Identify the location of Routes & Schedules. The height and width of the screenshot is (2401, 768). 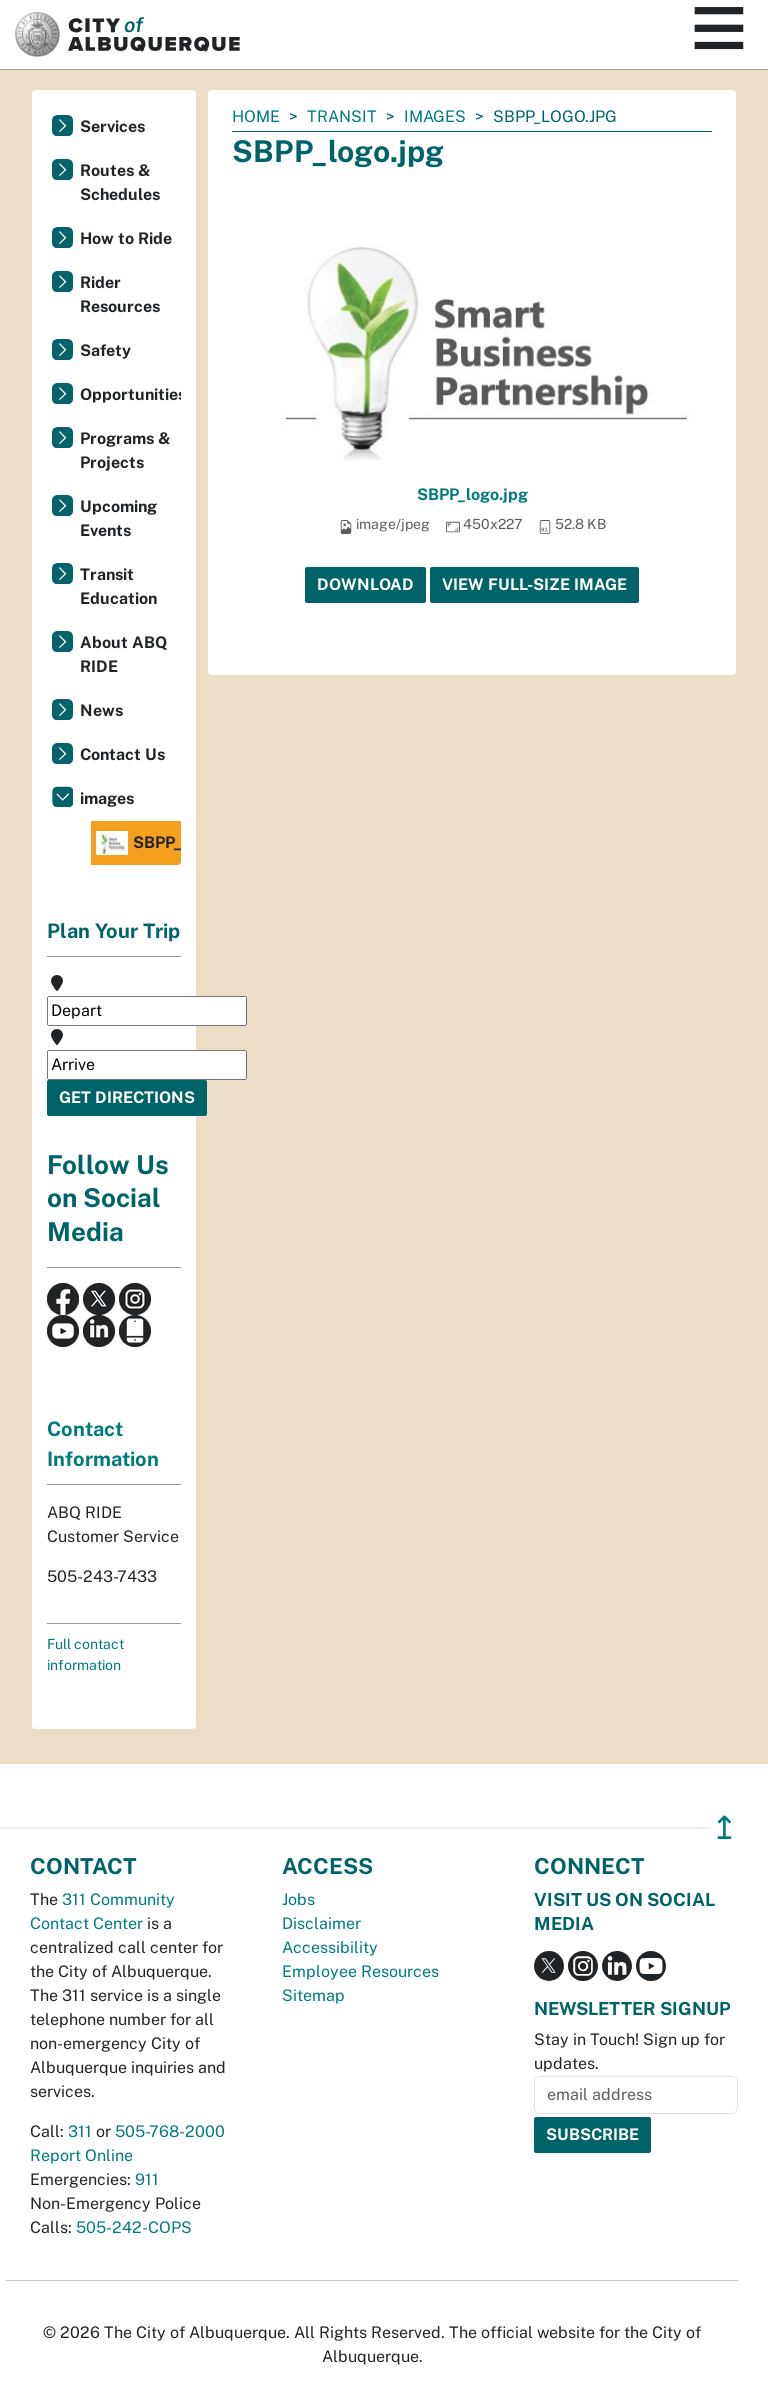
(120, 182).